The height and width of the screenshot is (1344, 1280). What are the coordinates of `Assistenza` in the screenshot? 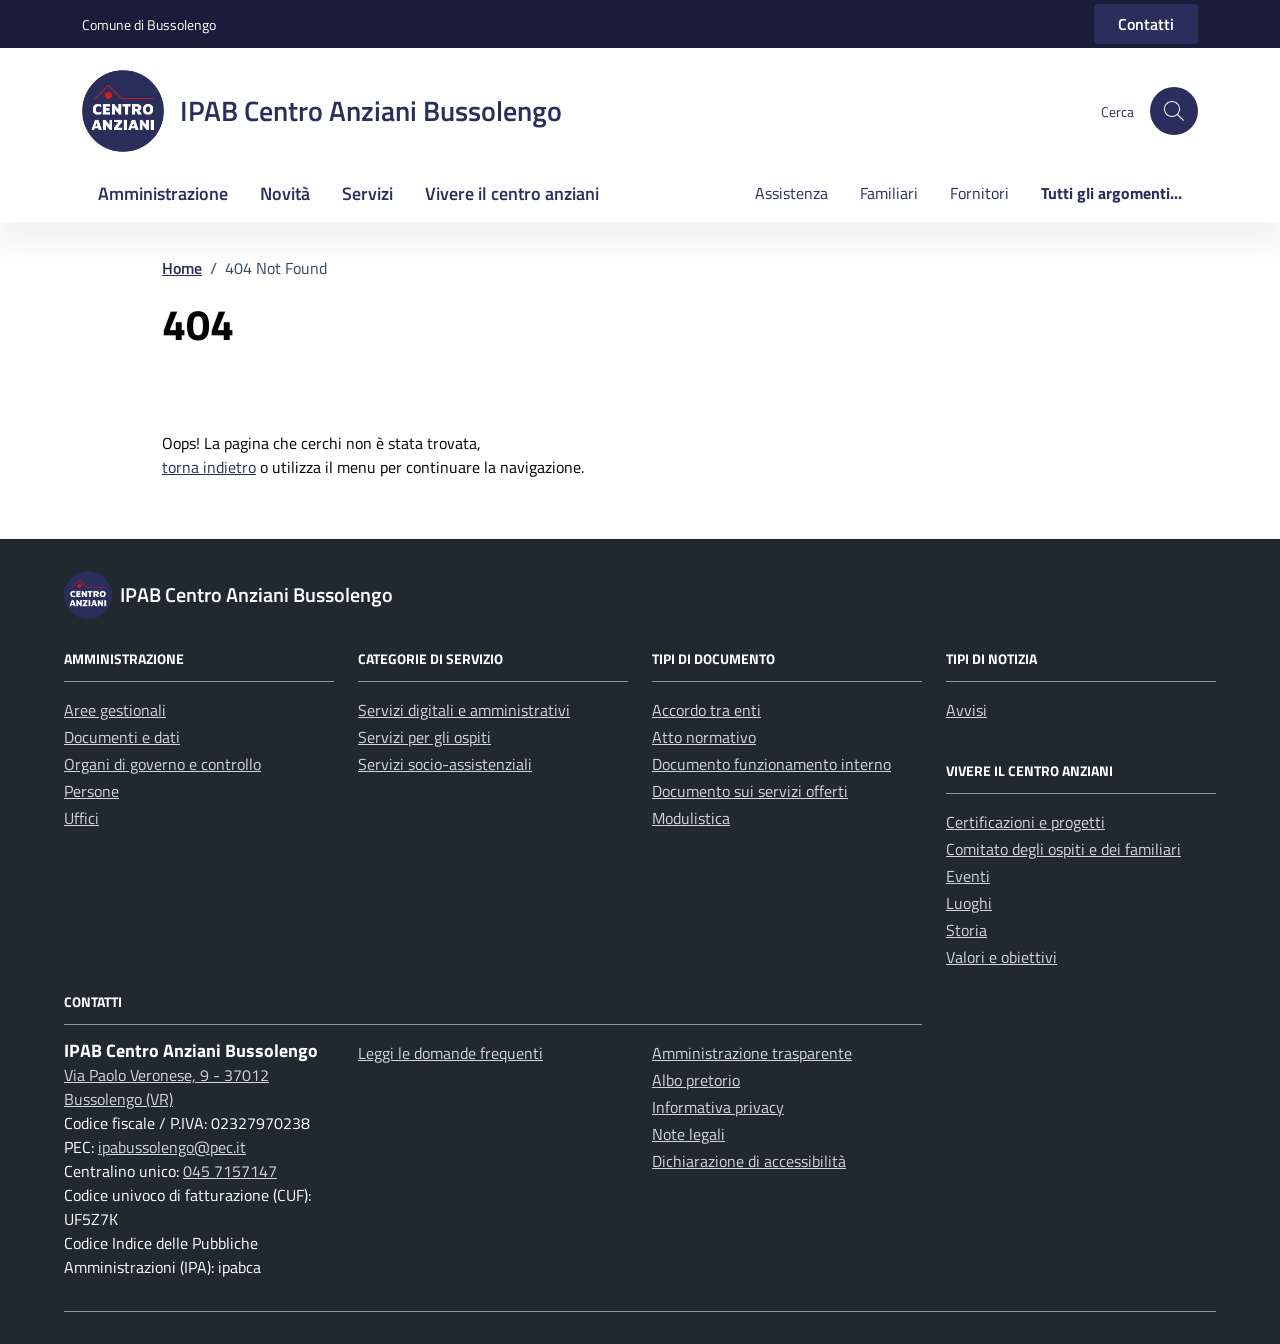 It's located at (791, 193).